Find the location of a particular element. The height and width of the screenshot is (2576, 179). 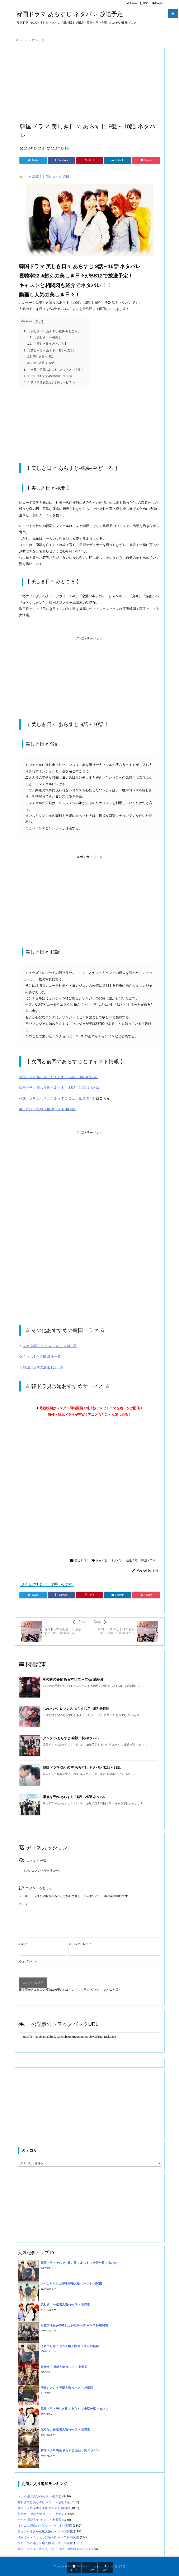

ウェブサイト is located at coordinates (28, 1961).